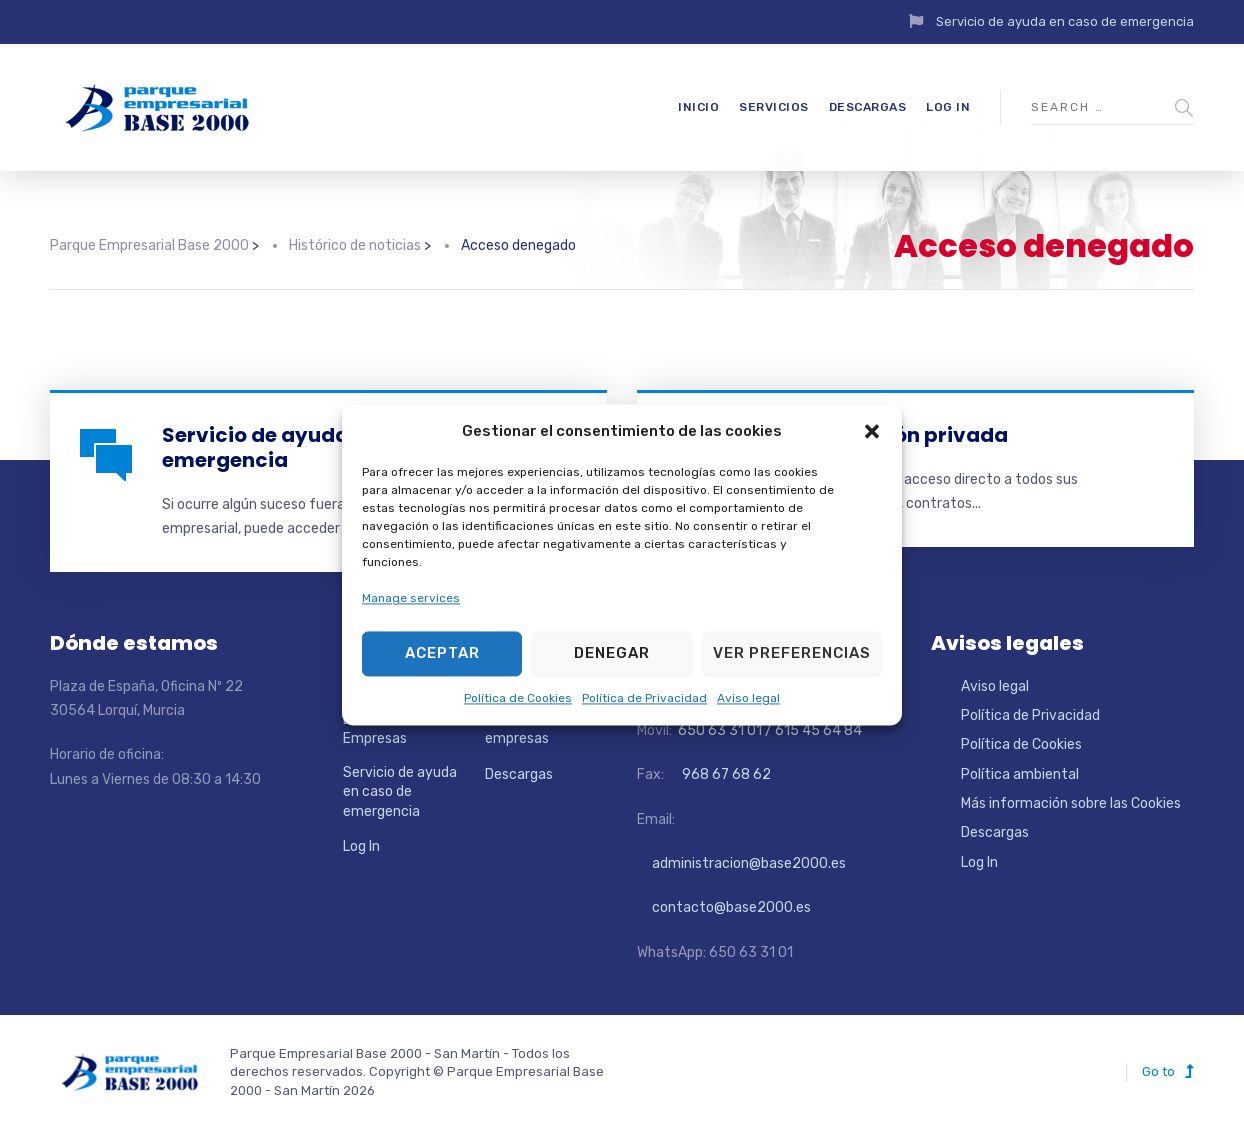  What do you see at coordinates (948, 107) in the screenshot?
I see `Log In` at bounding box center [948, 107].